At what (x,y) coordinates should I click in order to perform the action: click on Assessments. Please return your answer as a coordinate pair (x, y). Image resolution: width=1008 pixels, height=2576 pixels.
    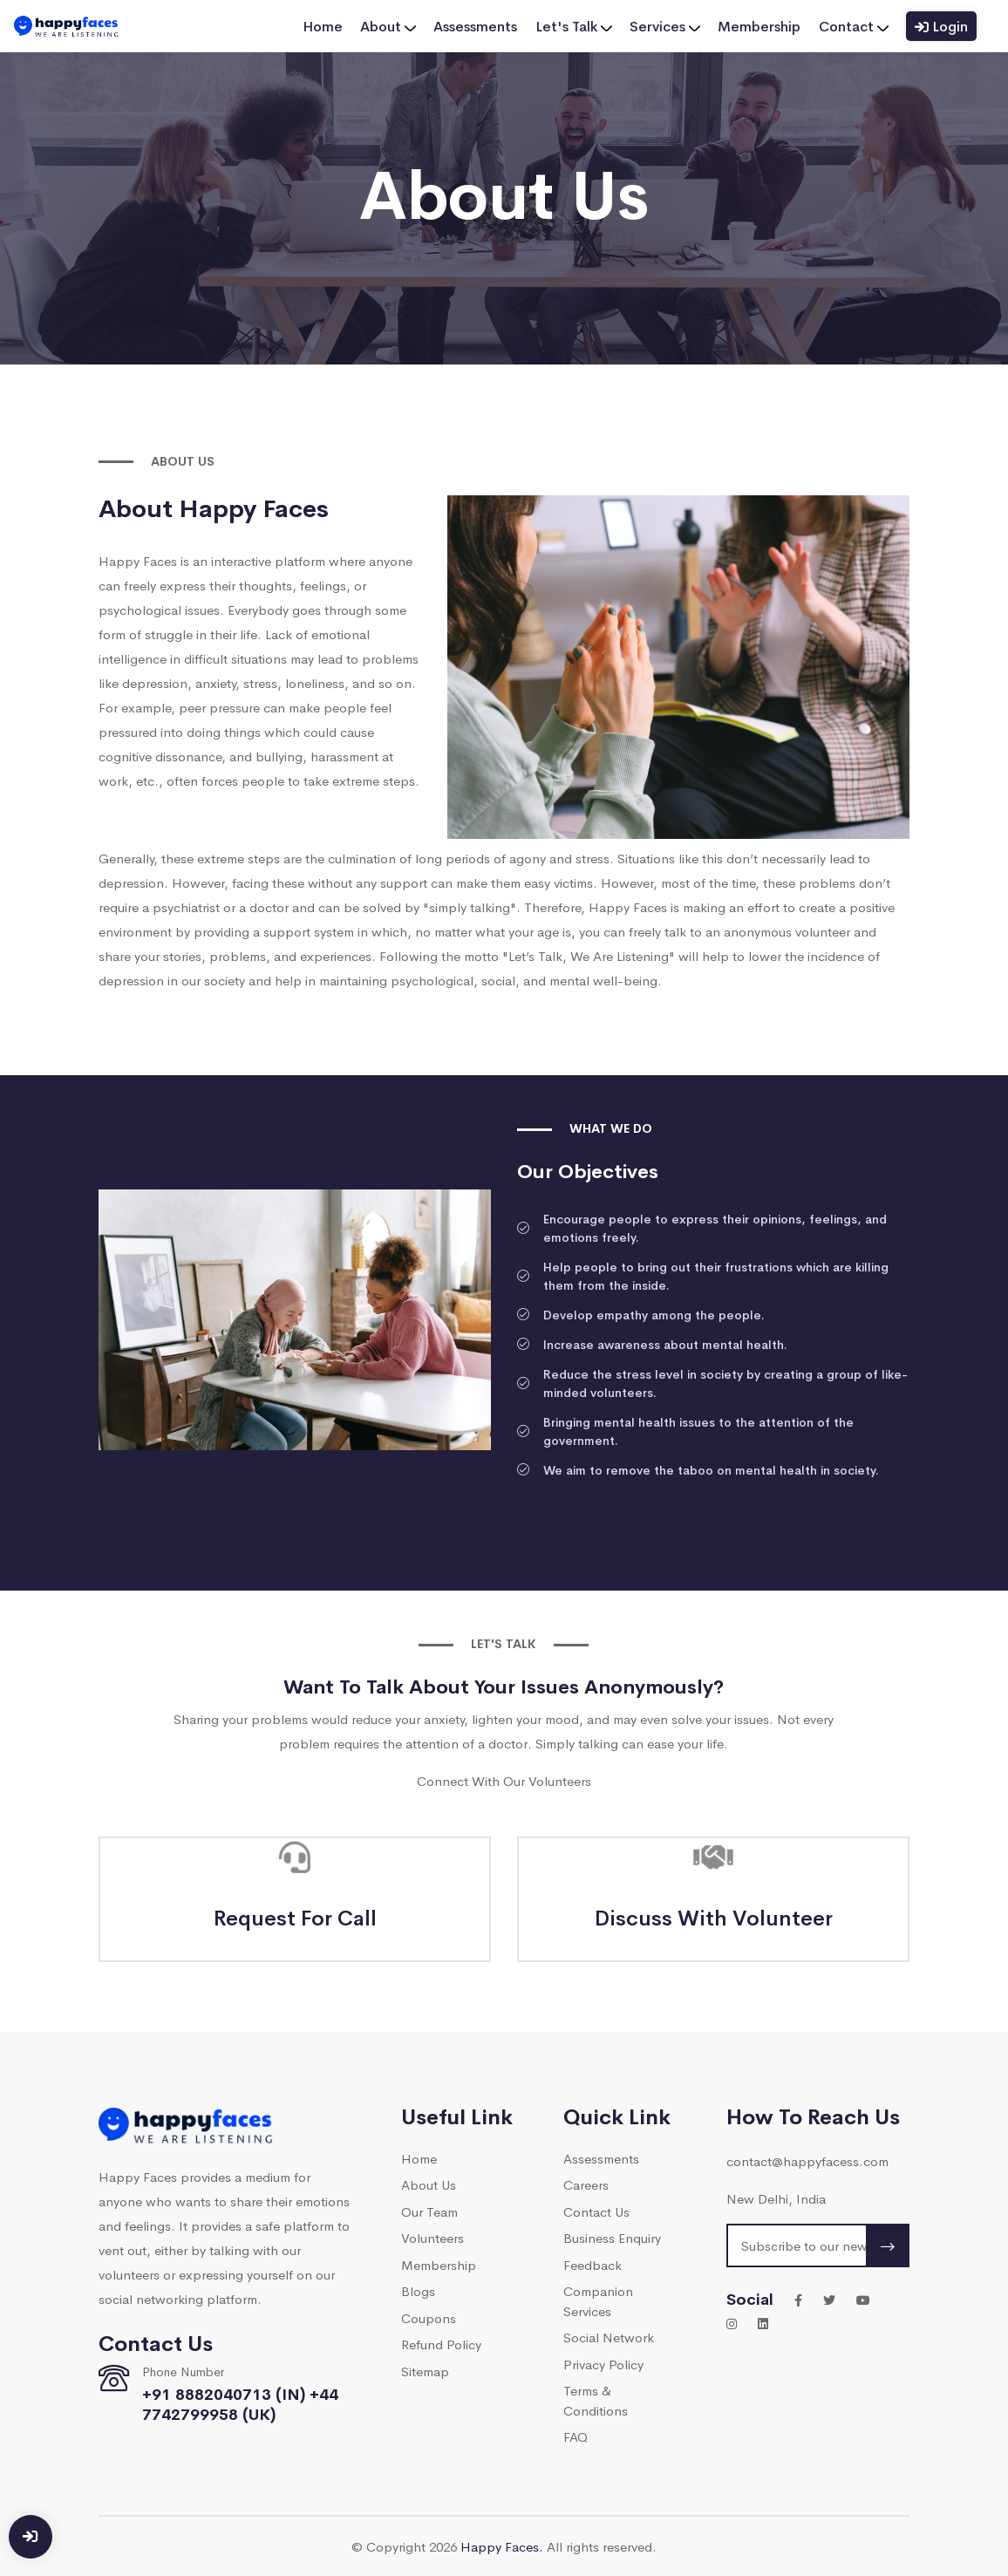
    Looking at the image, I should click on (477, 26).